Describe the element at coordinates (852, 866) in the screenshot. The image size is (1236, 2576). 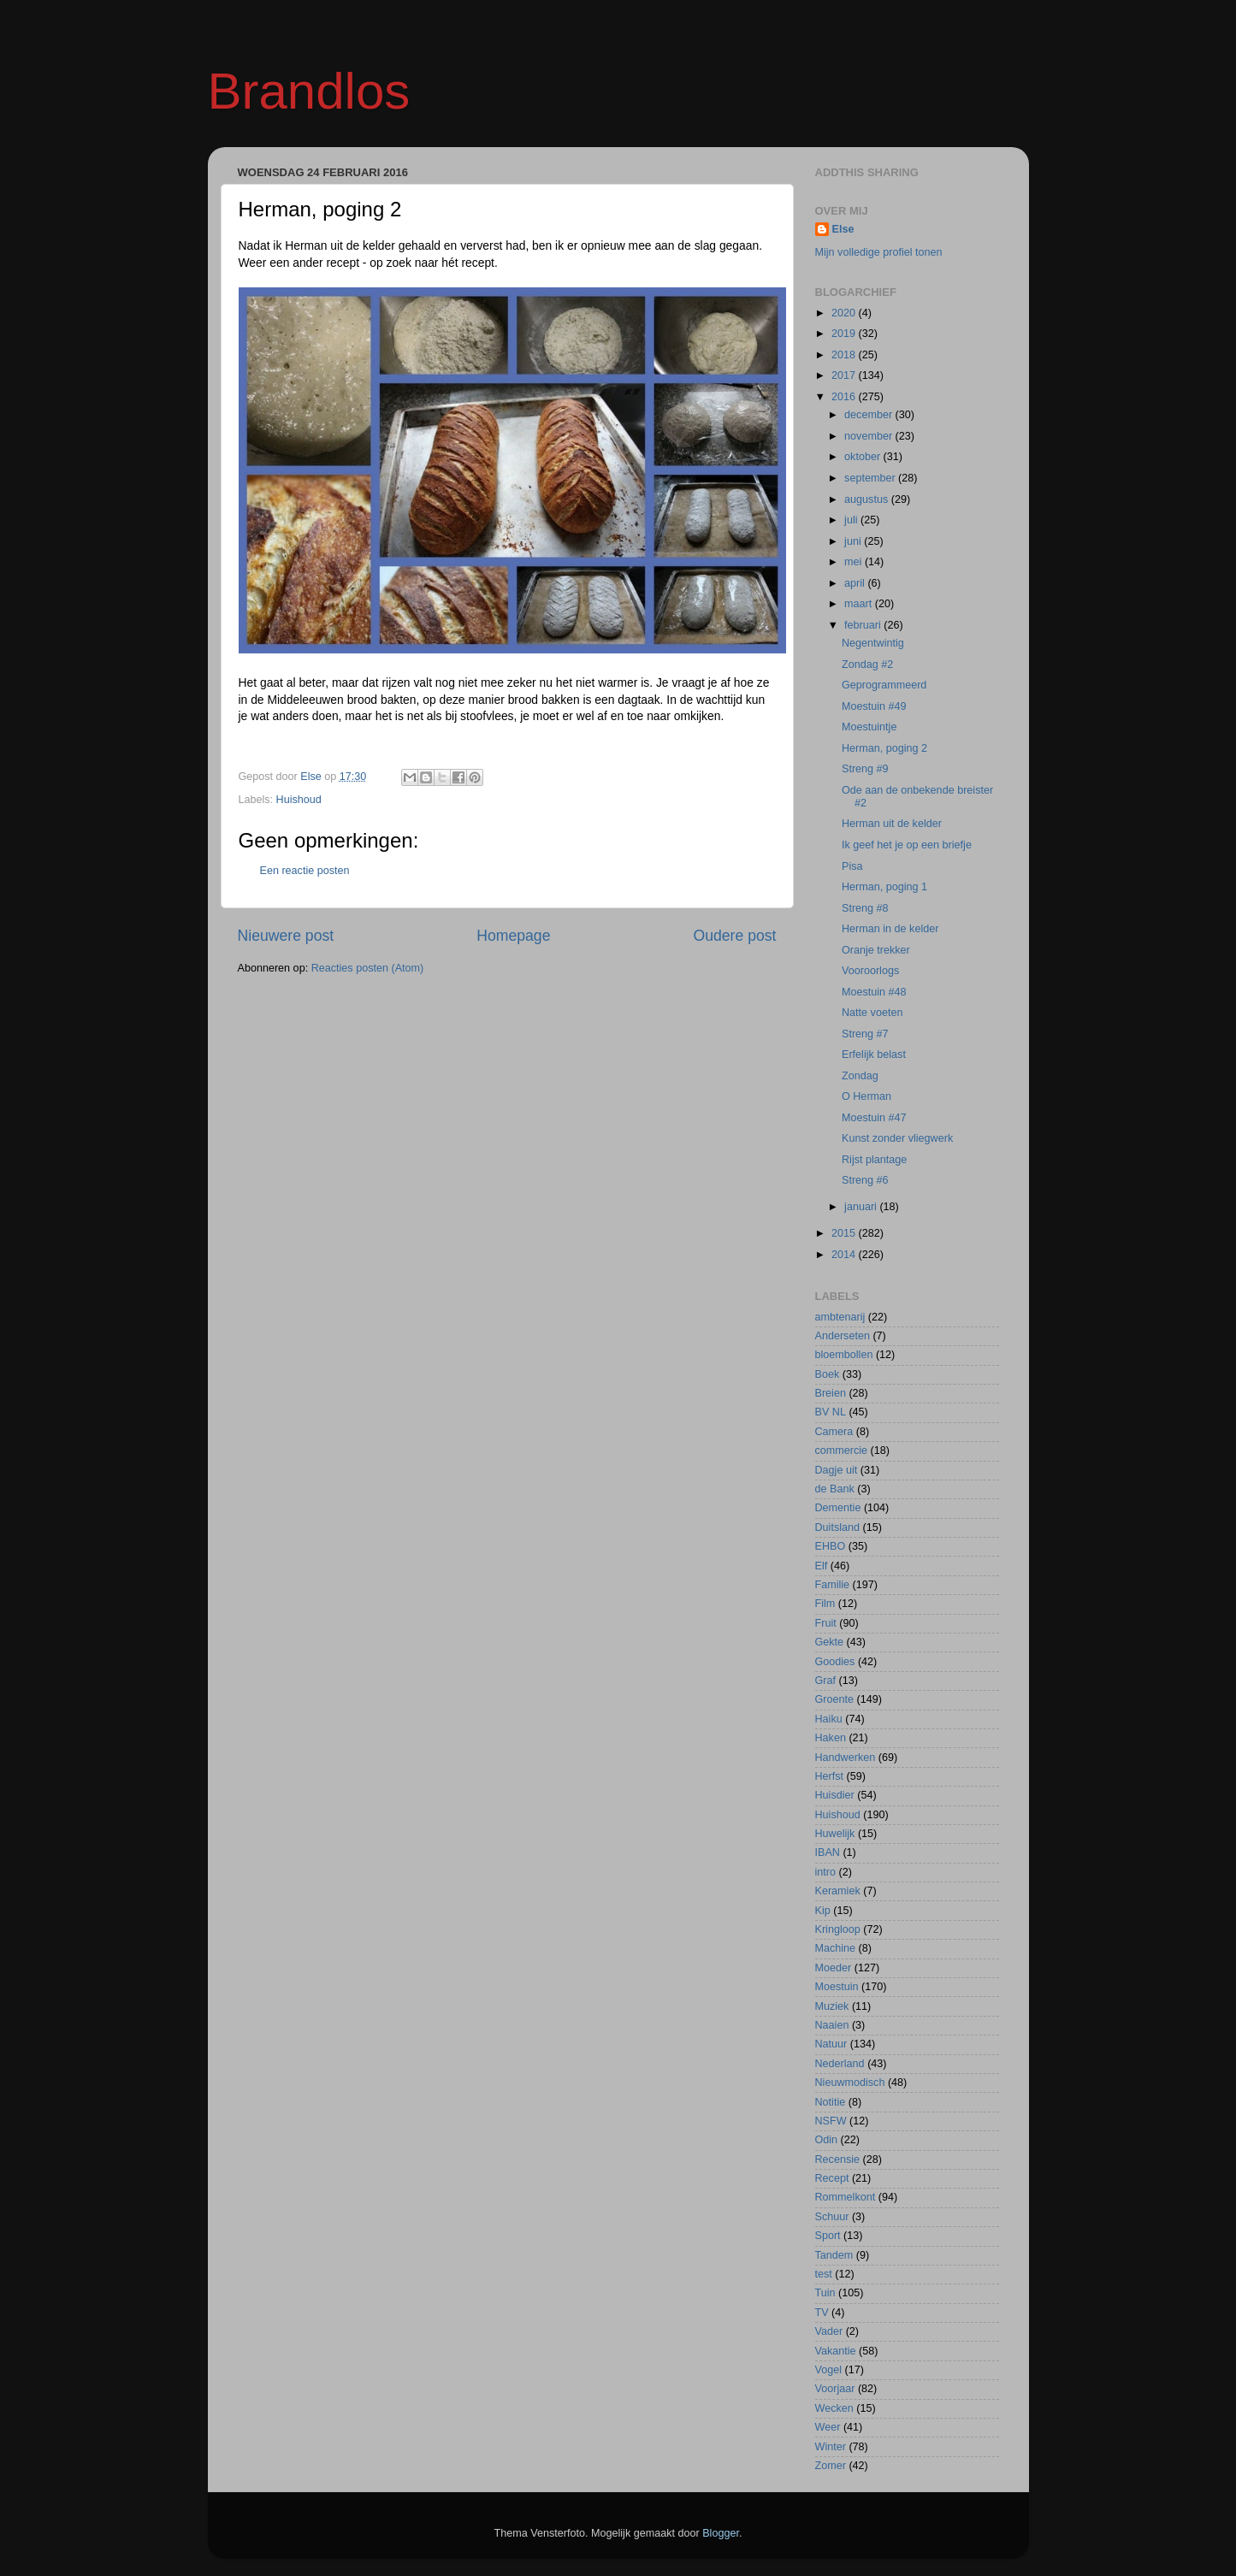
I see `Pisa` at that location.